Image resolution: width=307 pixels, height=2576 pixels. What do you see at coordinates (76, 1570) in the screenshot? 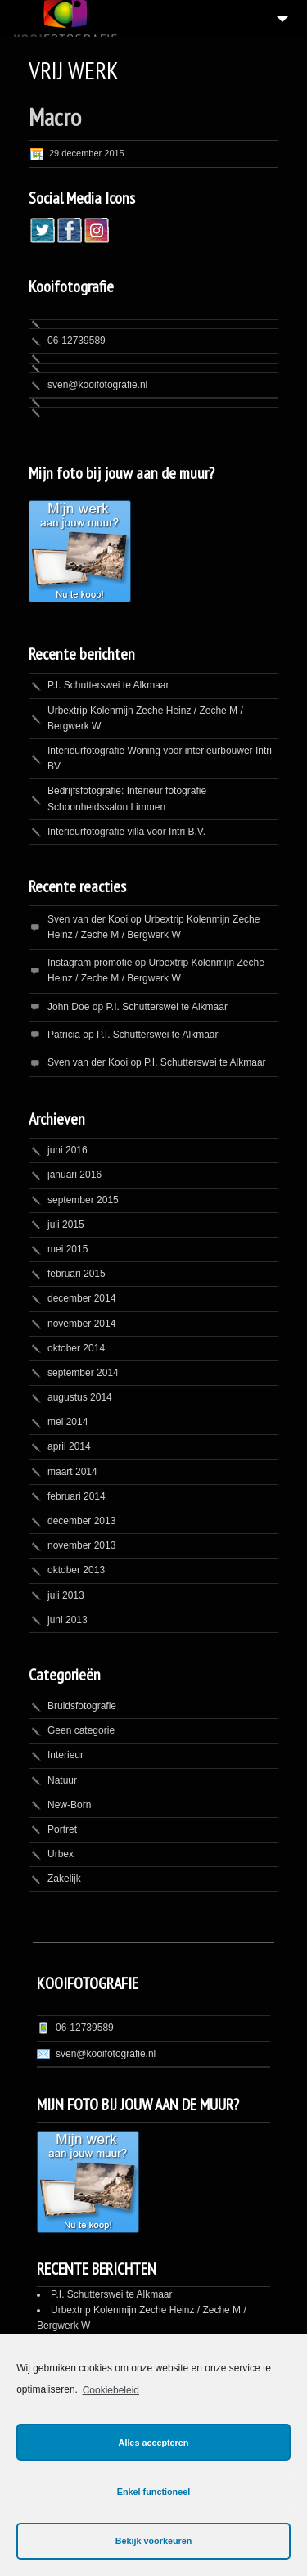
I see `oktober 2013` at bounding box center [76, 1570].